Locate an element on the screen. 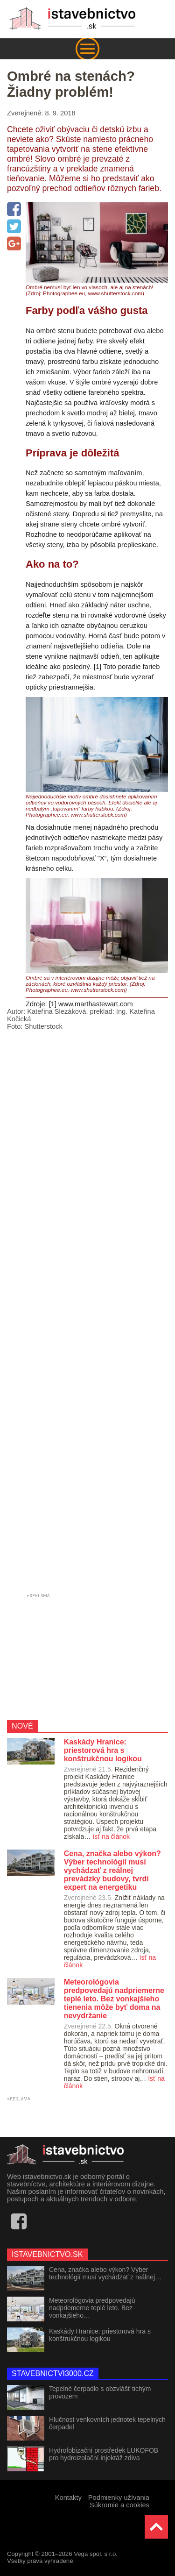  [Advertisement] is located at coordinates (87, 1314).